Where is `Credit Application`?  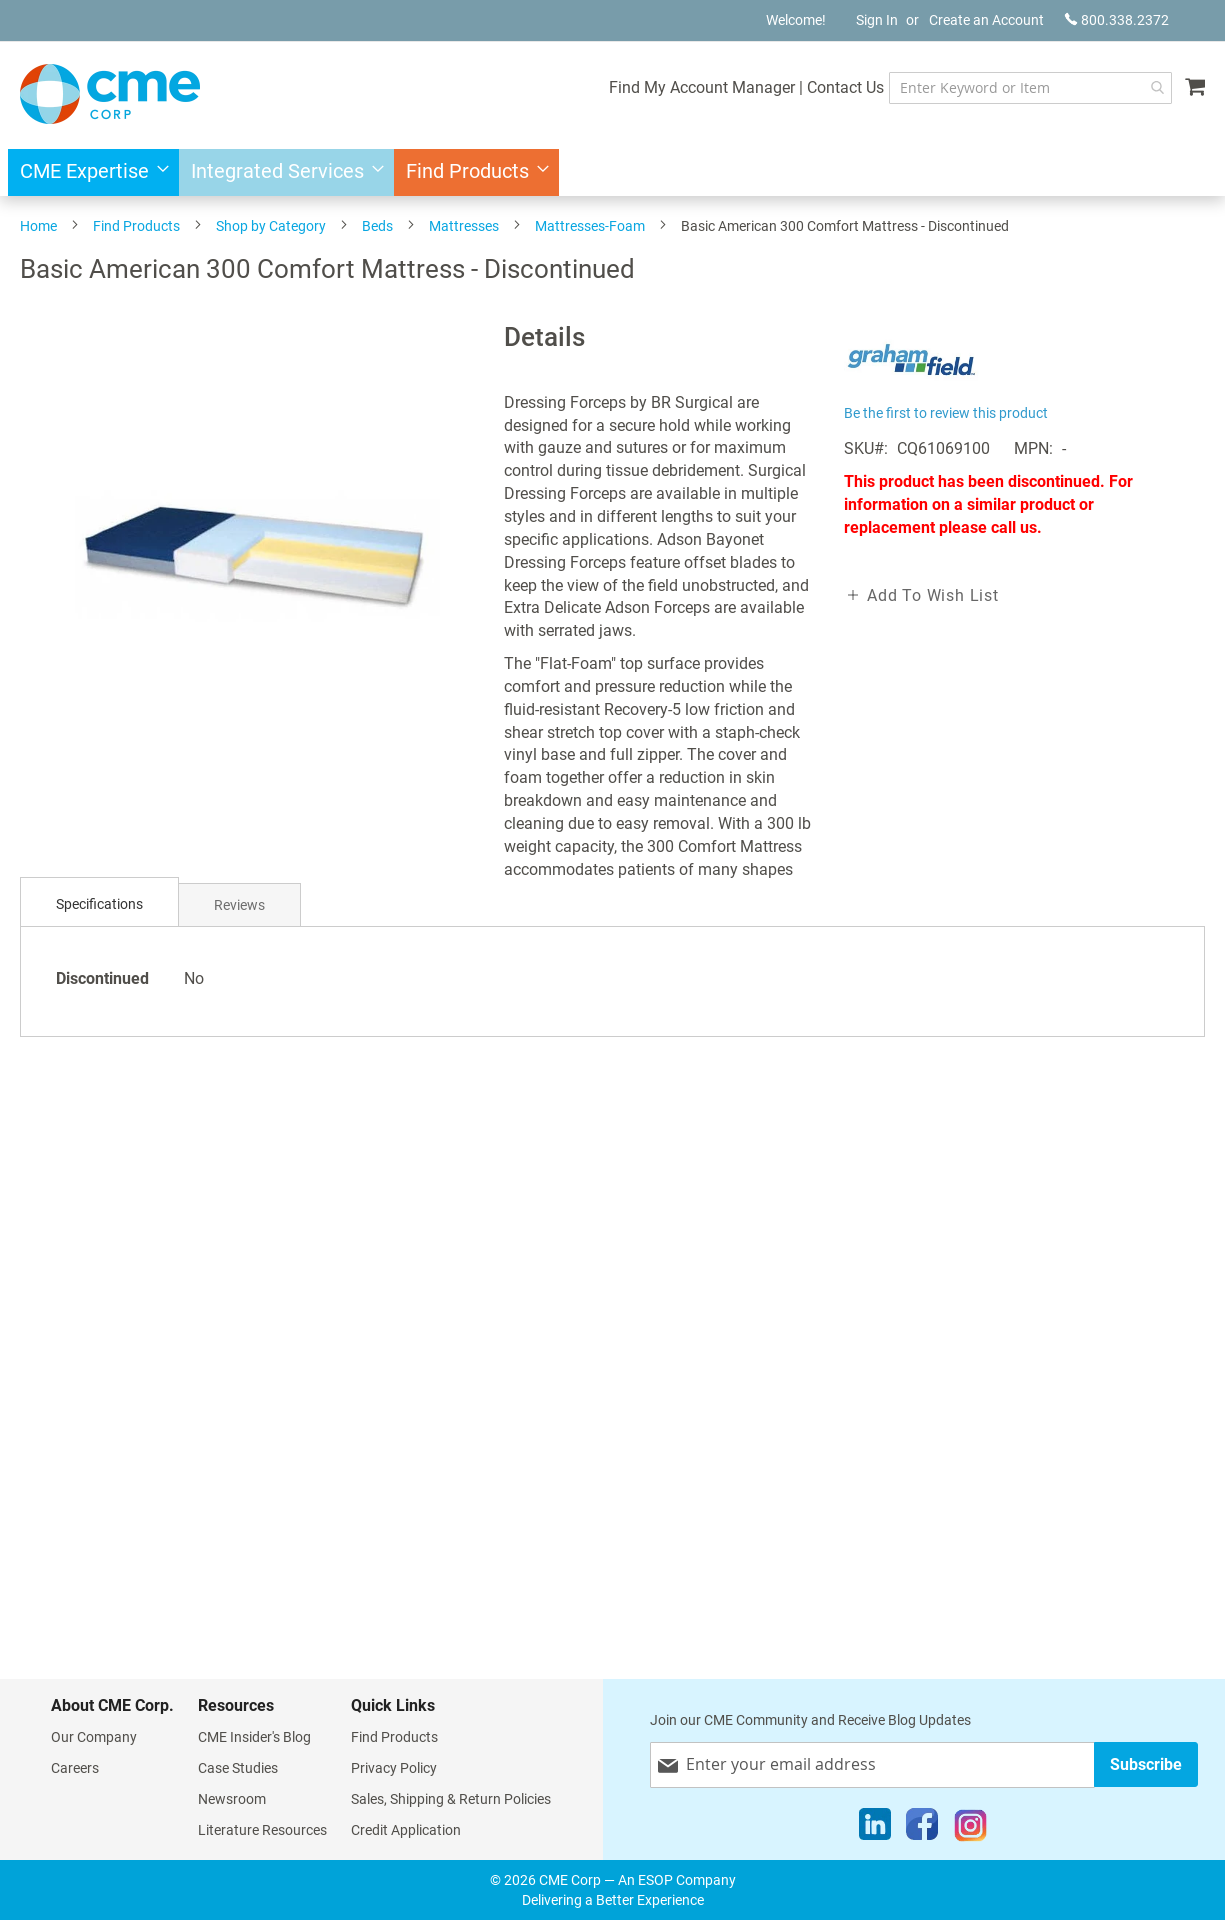
Credit Application is located at coordinates (406, 1830).